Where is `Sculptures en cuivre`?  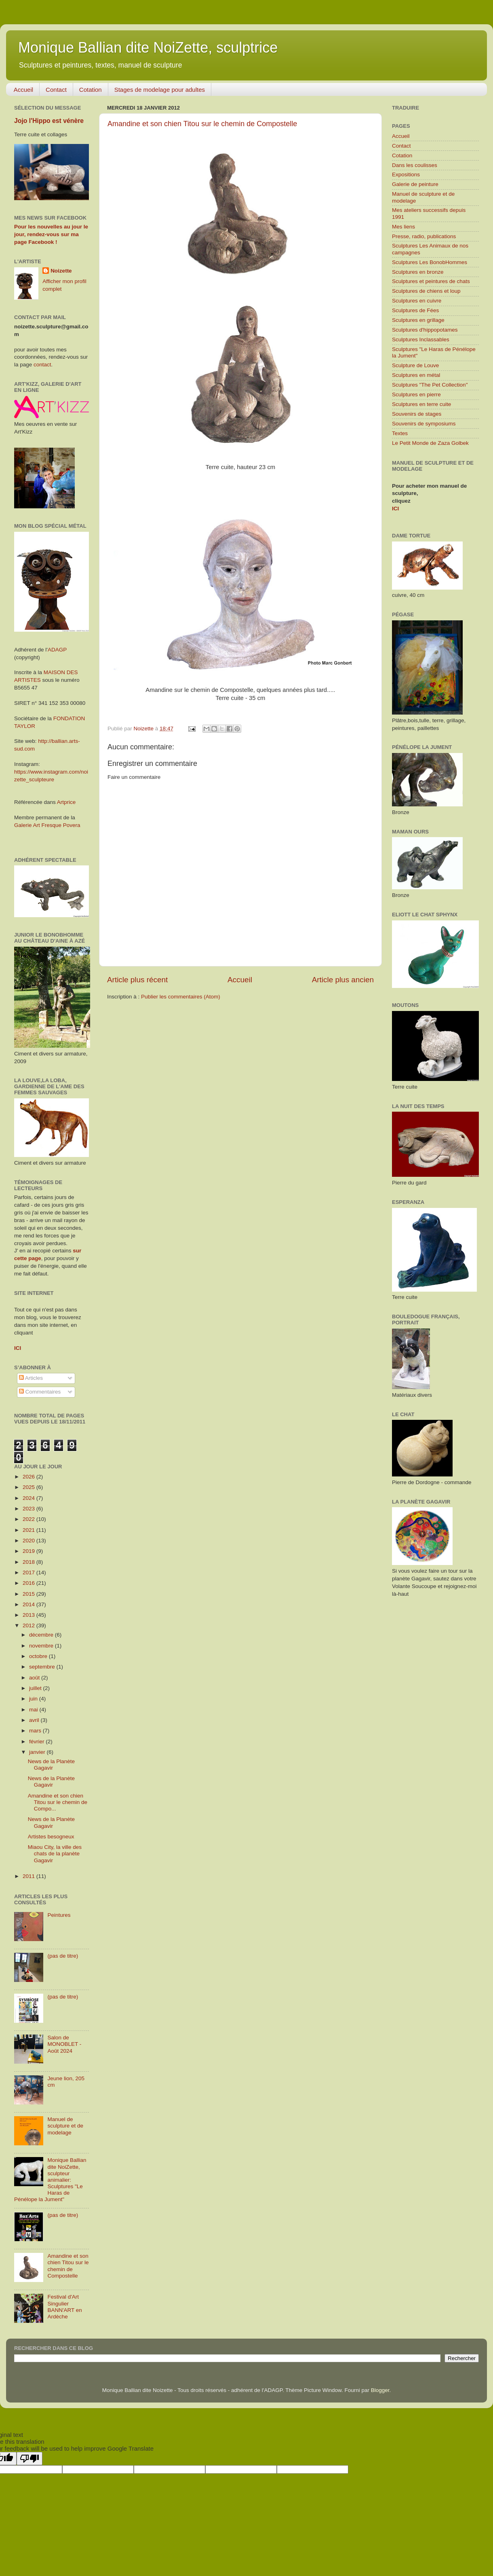
Sculptures en cuivre is located at coordinates (416, 301).